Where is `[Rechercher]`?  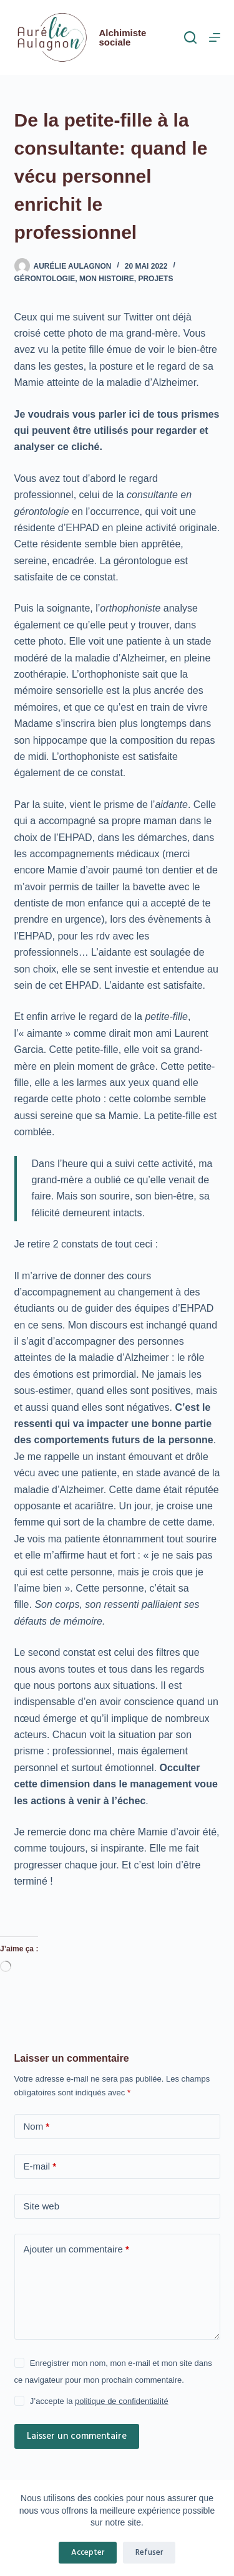 [Rechercher] is located at coordinates (190, 37).